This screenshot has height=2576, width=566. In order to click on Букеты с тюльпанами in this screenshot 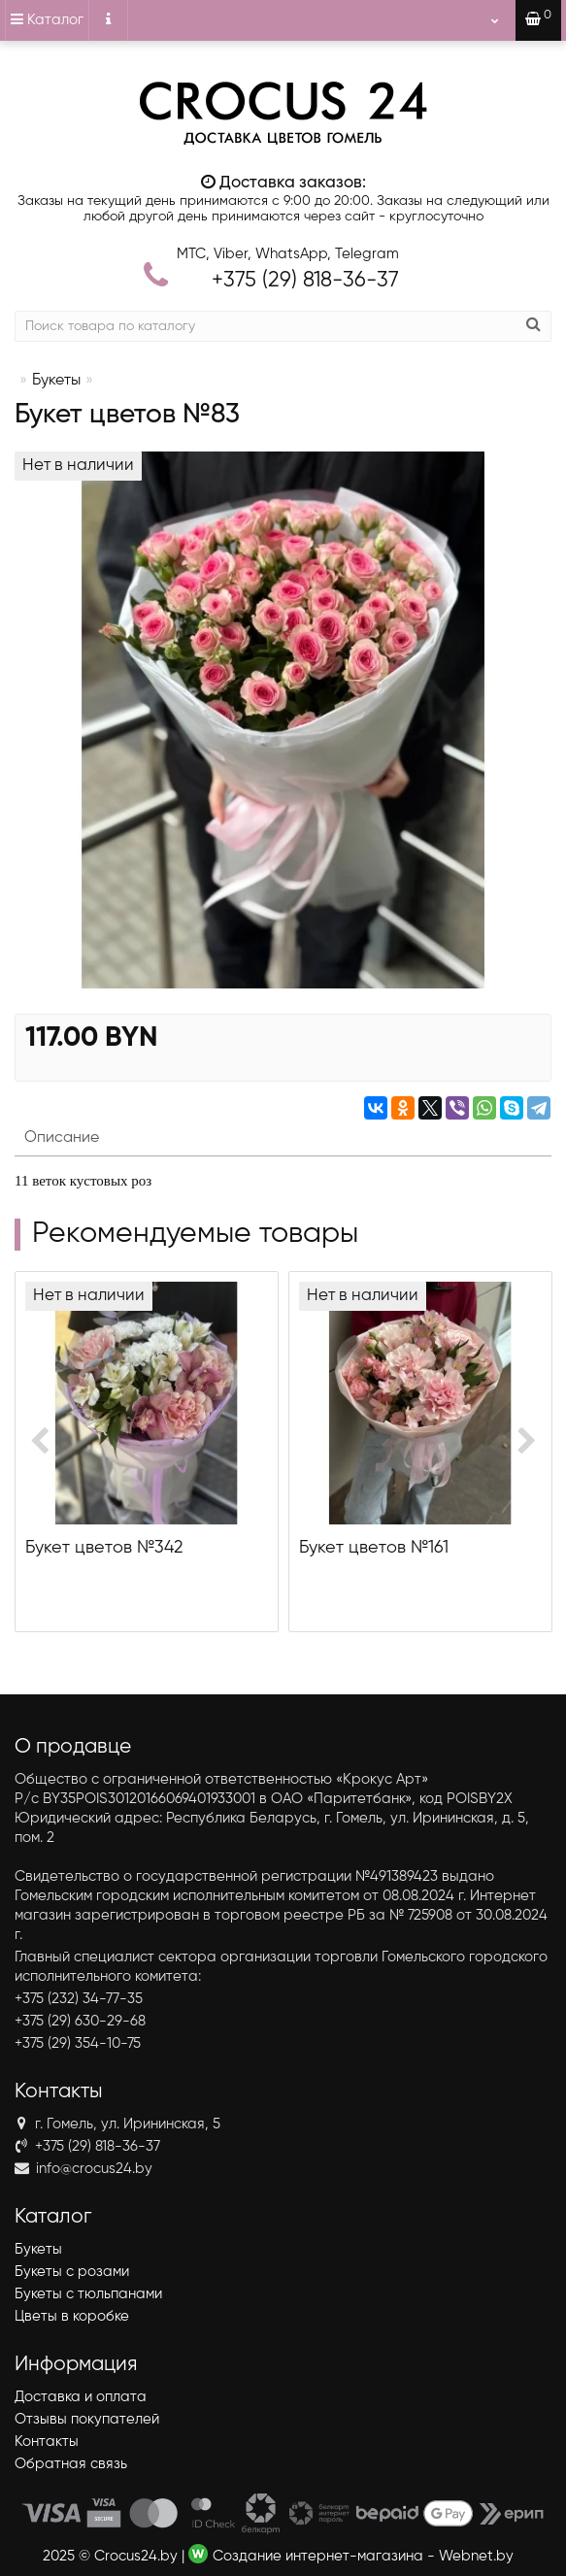, I will do `click(88, 2294)`.